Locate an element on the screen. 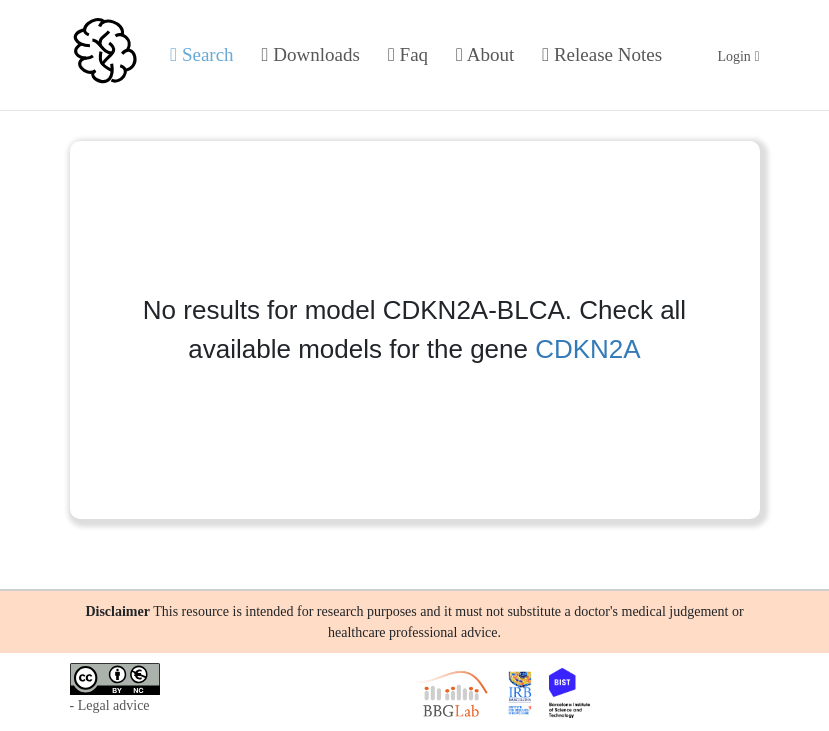 The image size is (829, 731). Search is located at coordinates (201, 54).